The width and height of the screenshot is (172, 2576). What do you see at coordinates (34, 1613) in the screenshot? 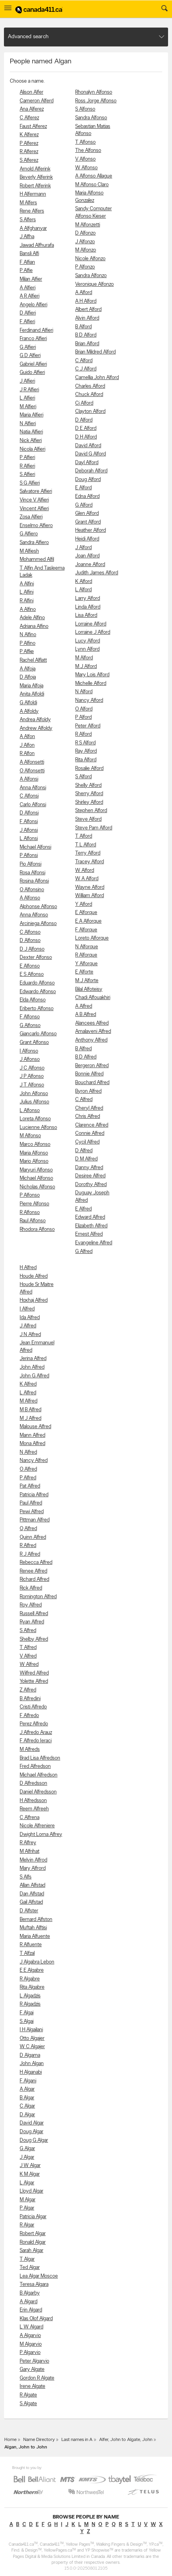
I see `Russell Alfred` at bounding box center [34, 1613].